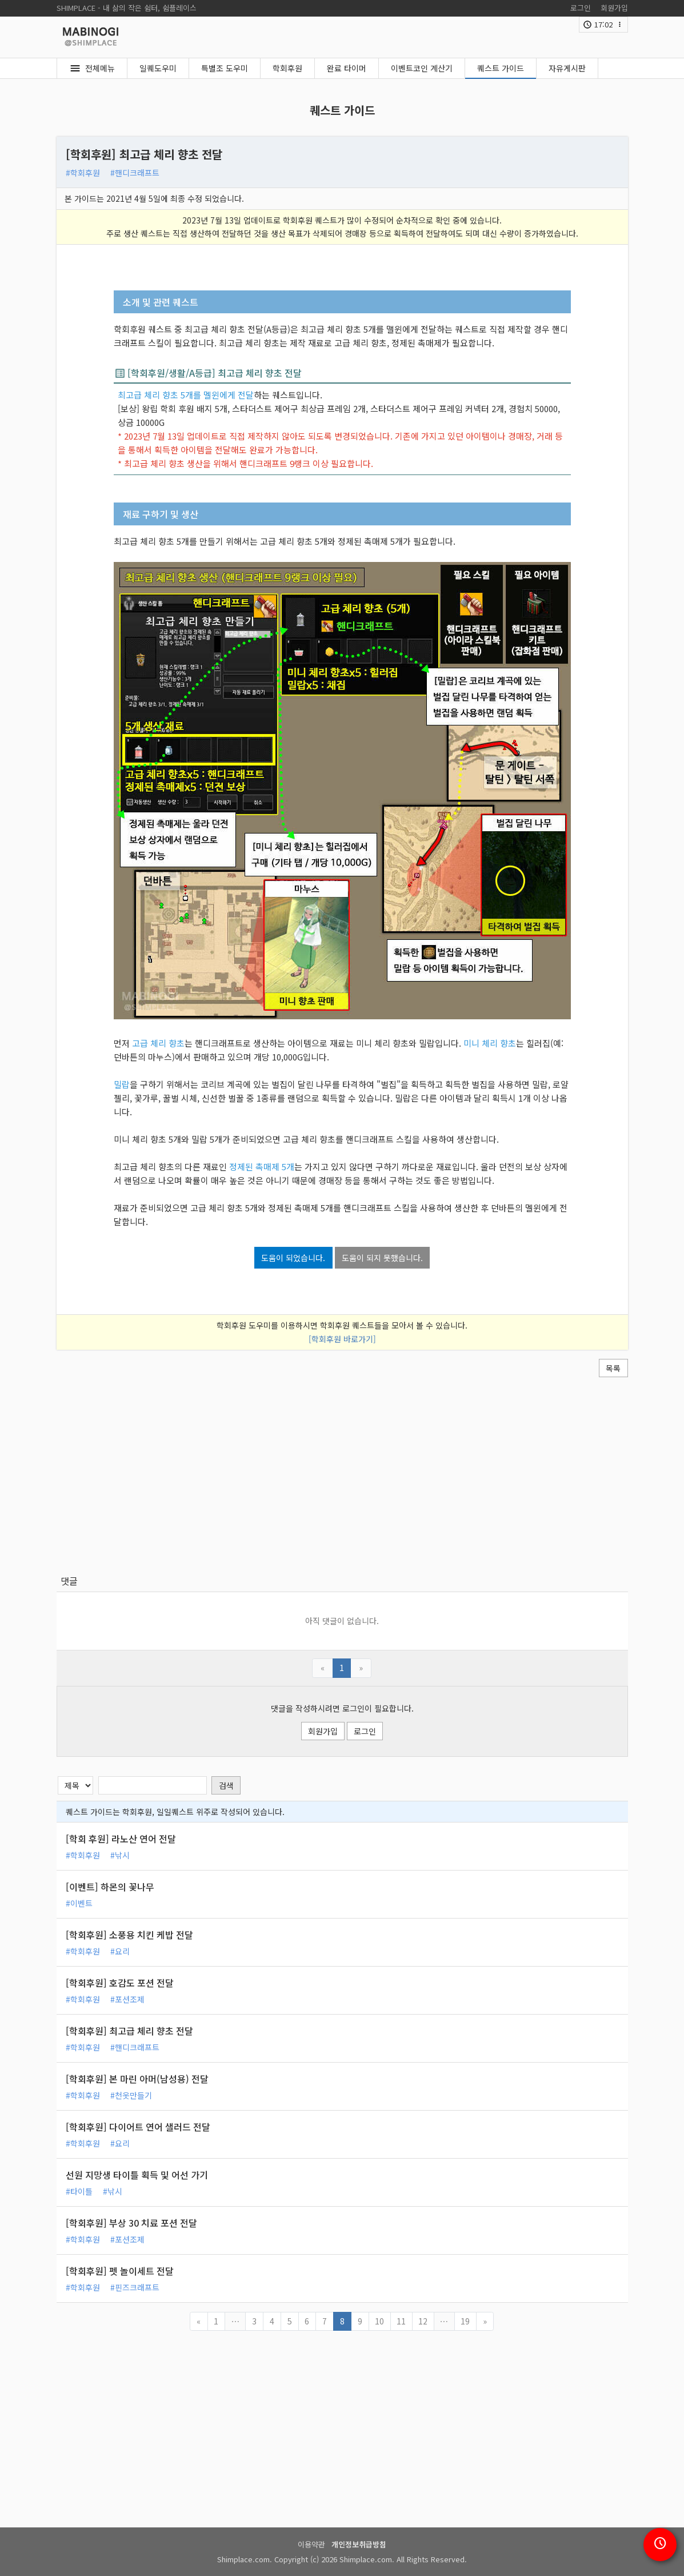 The width and height of the screenshot is (684, 2576). I want to click on 전체메뉴, so click(100, 68).